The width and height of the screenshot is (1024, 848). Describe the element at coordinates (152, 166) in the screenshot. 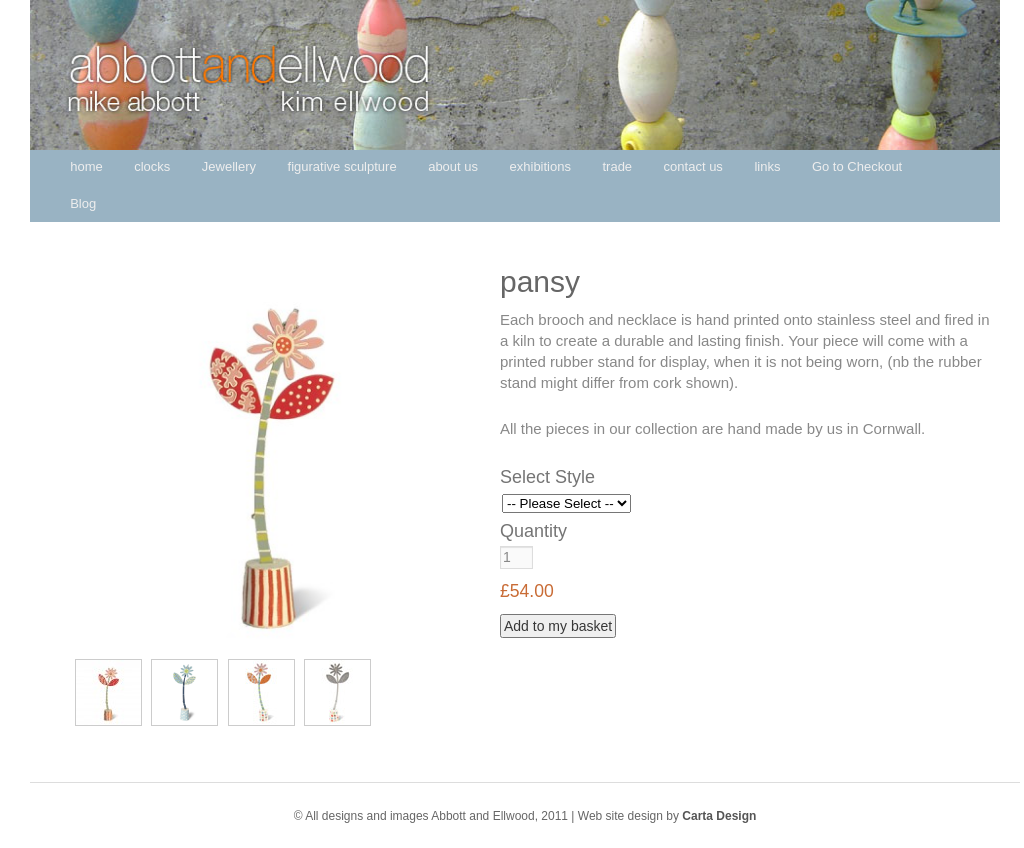

I see `clocks` at that location.